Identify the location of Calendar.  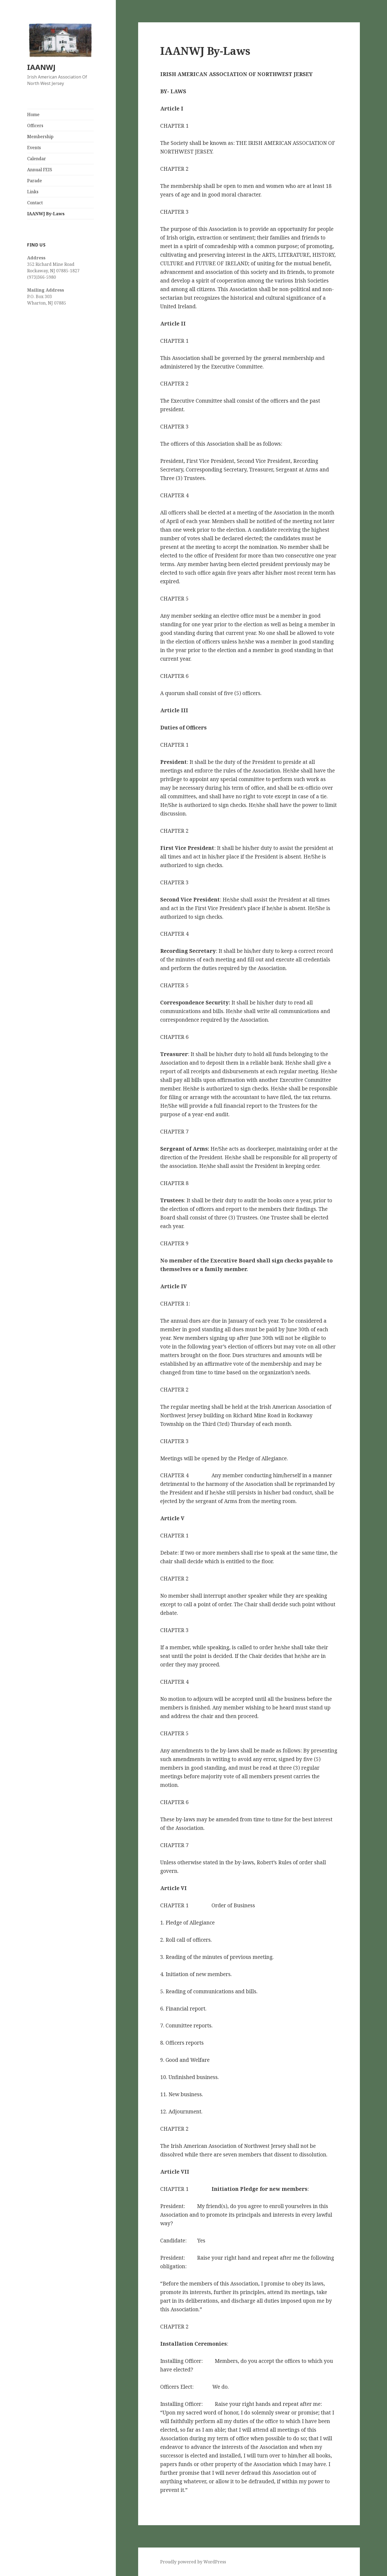
(36, 159).